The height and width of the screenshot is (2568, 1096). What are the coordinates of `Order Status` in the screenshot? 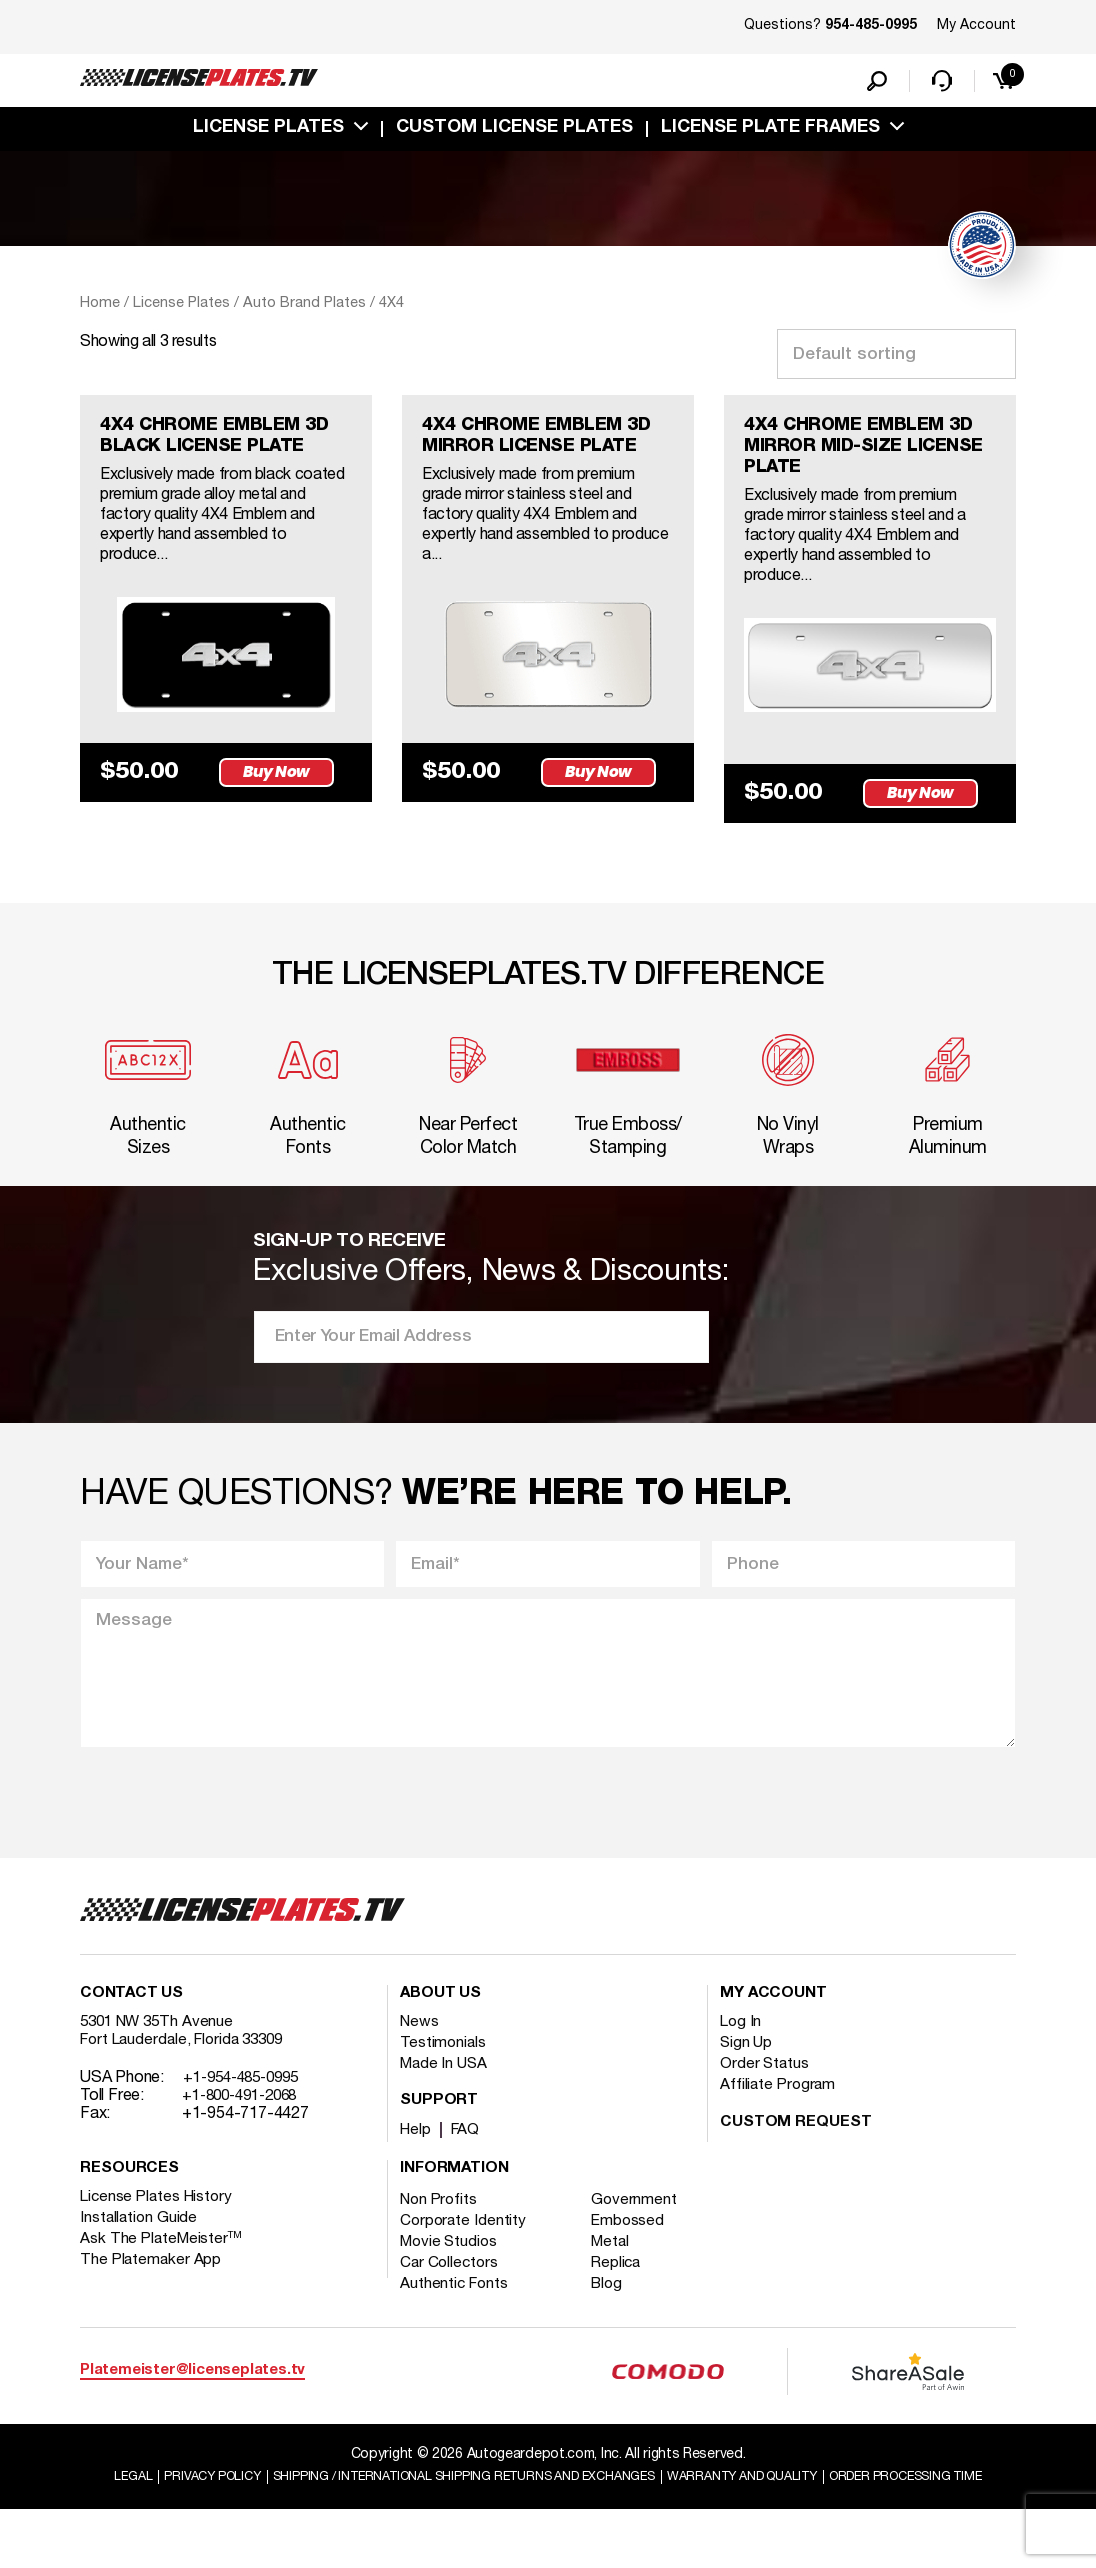 It's located at (765, 2102).